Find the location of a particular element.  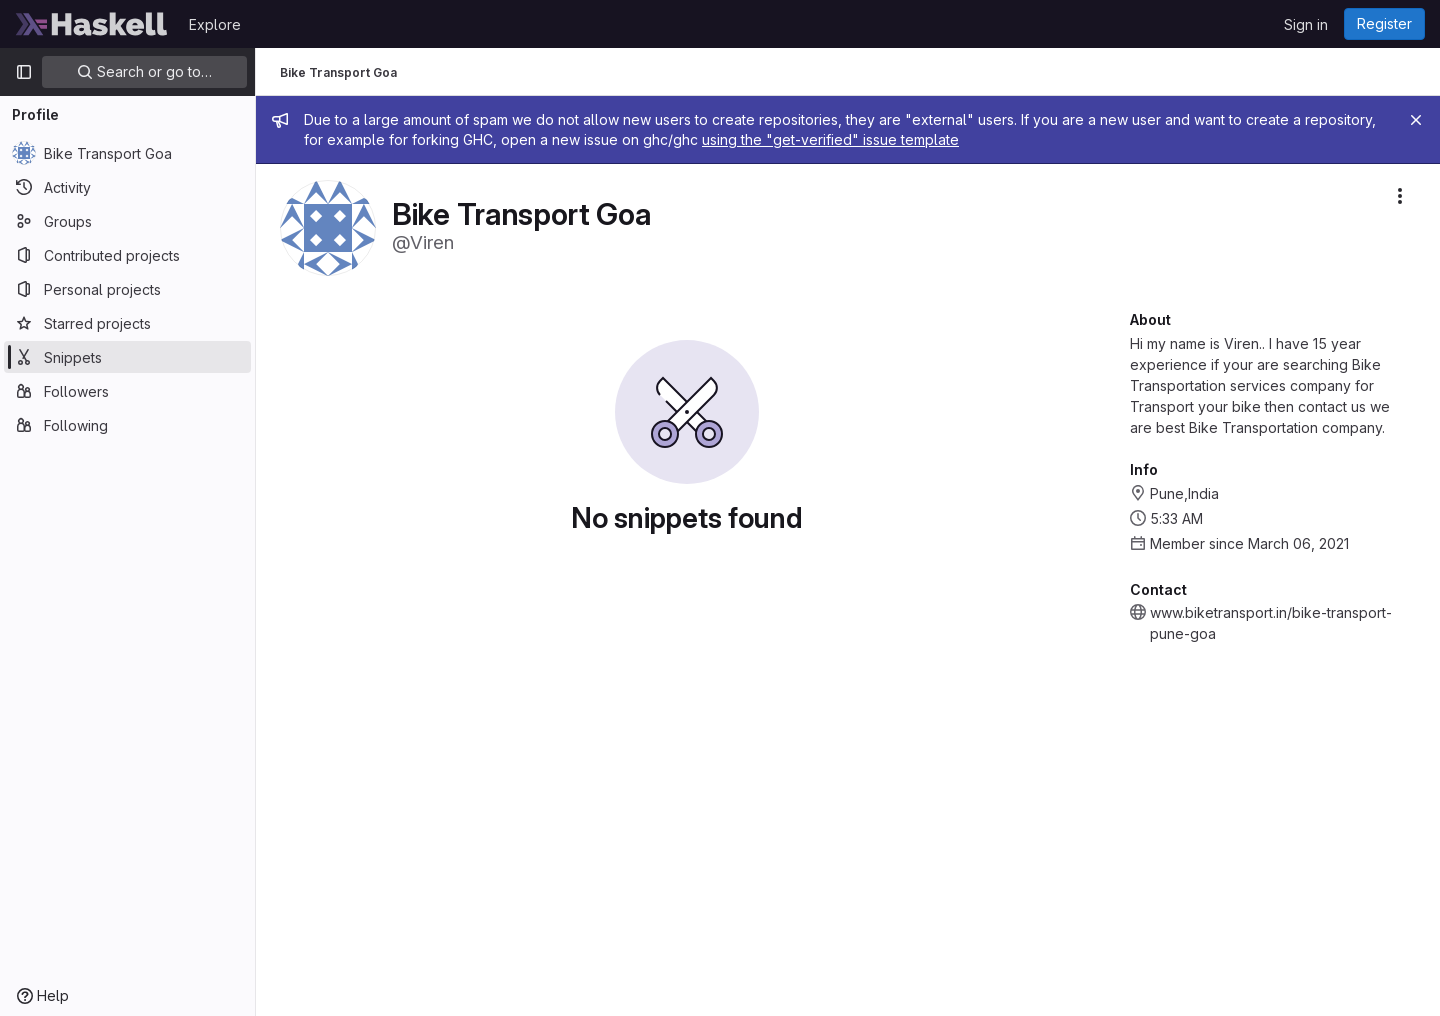

[Homepage] is located at coordinates (92, 24).